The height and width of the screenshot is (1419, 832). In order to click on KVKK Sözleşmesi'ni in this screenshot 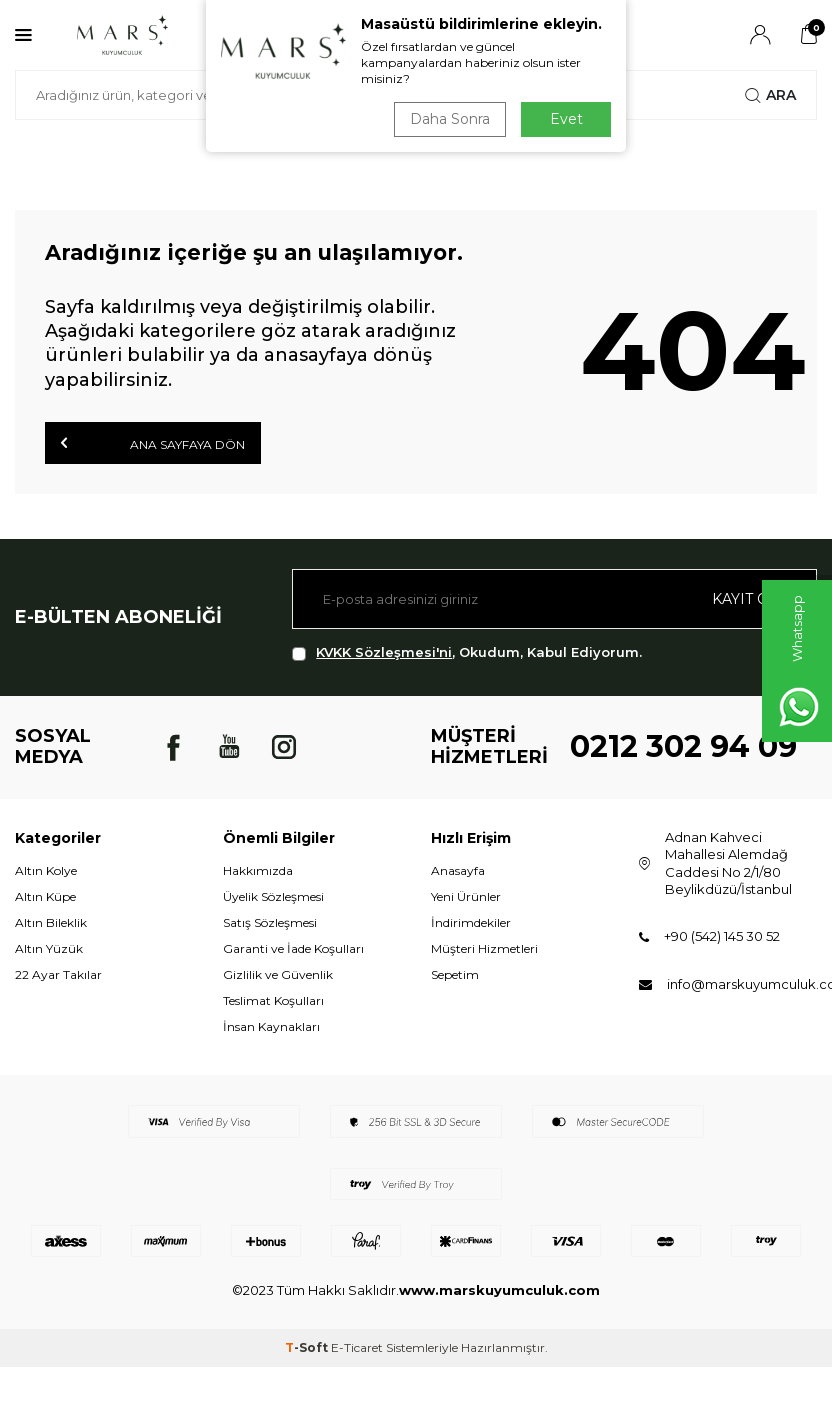, I will do `click(384, 652)`.